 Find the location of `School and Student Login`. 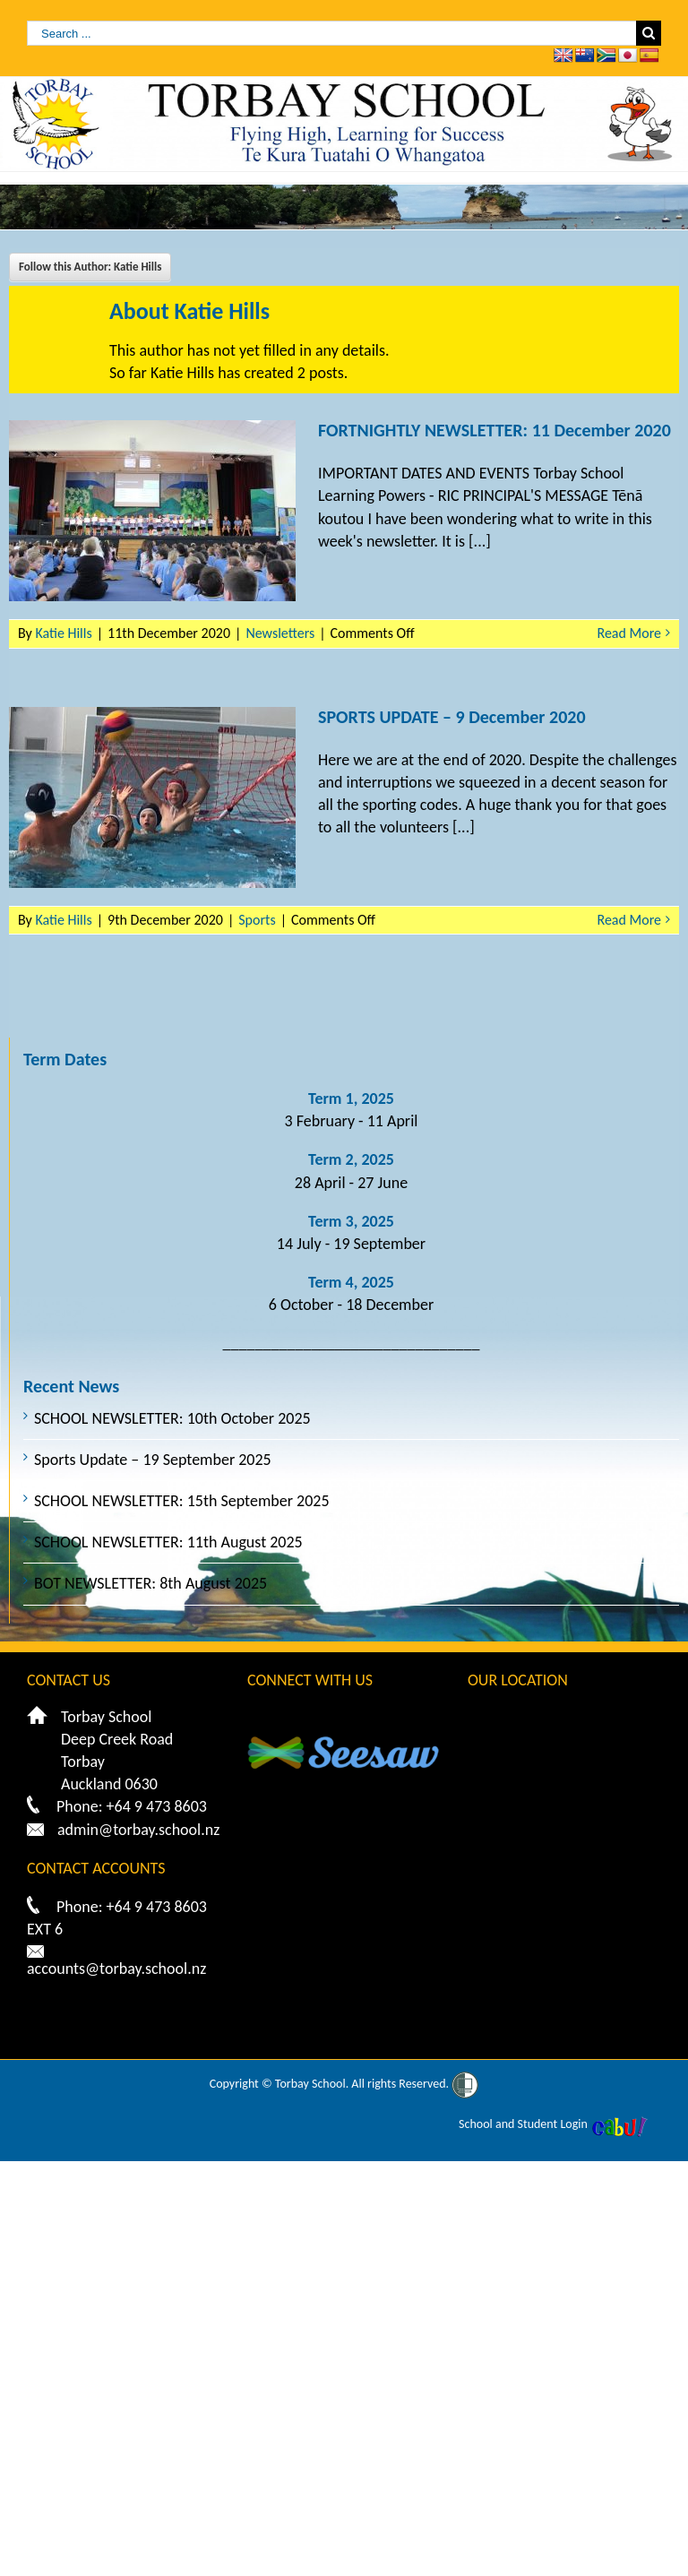

School and Student Login is located at coordinates (523, 2124).